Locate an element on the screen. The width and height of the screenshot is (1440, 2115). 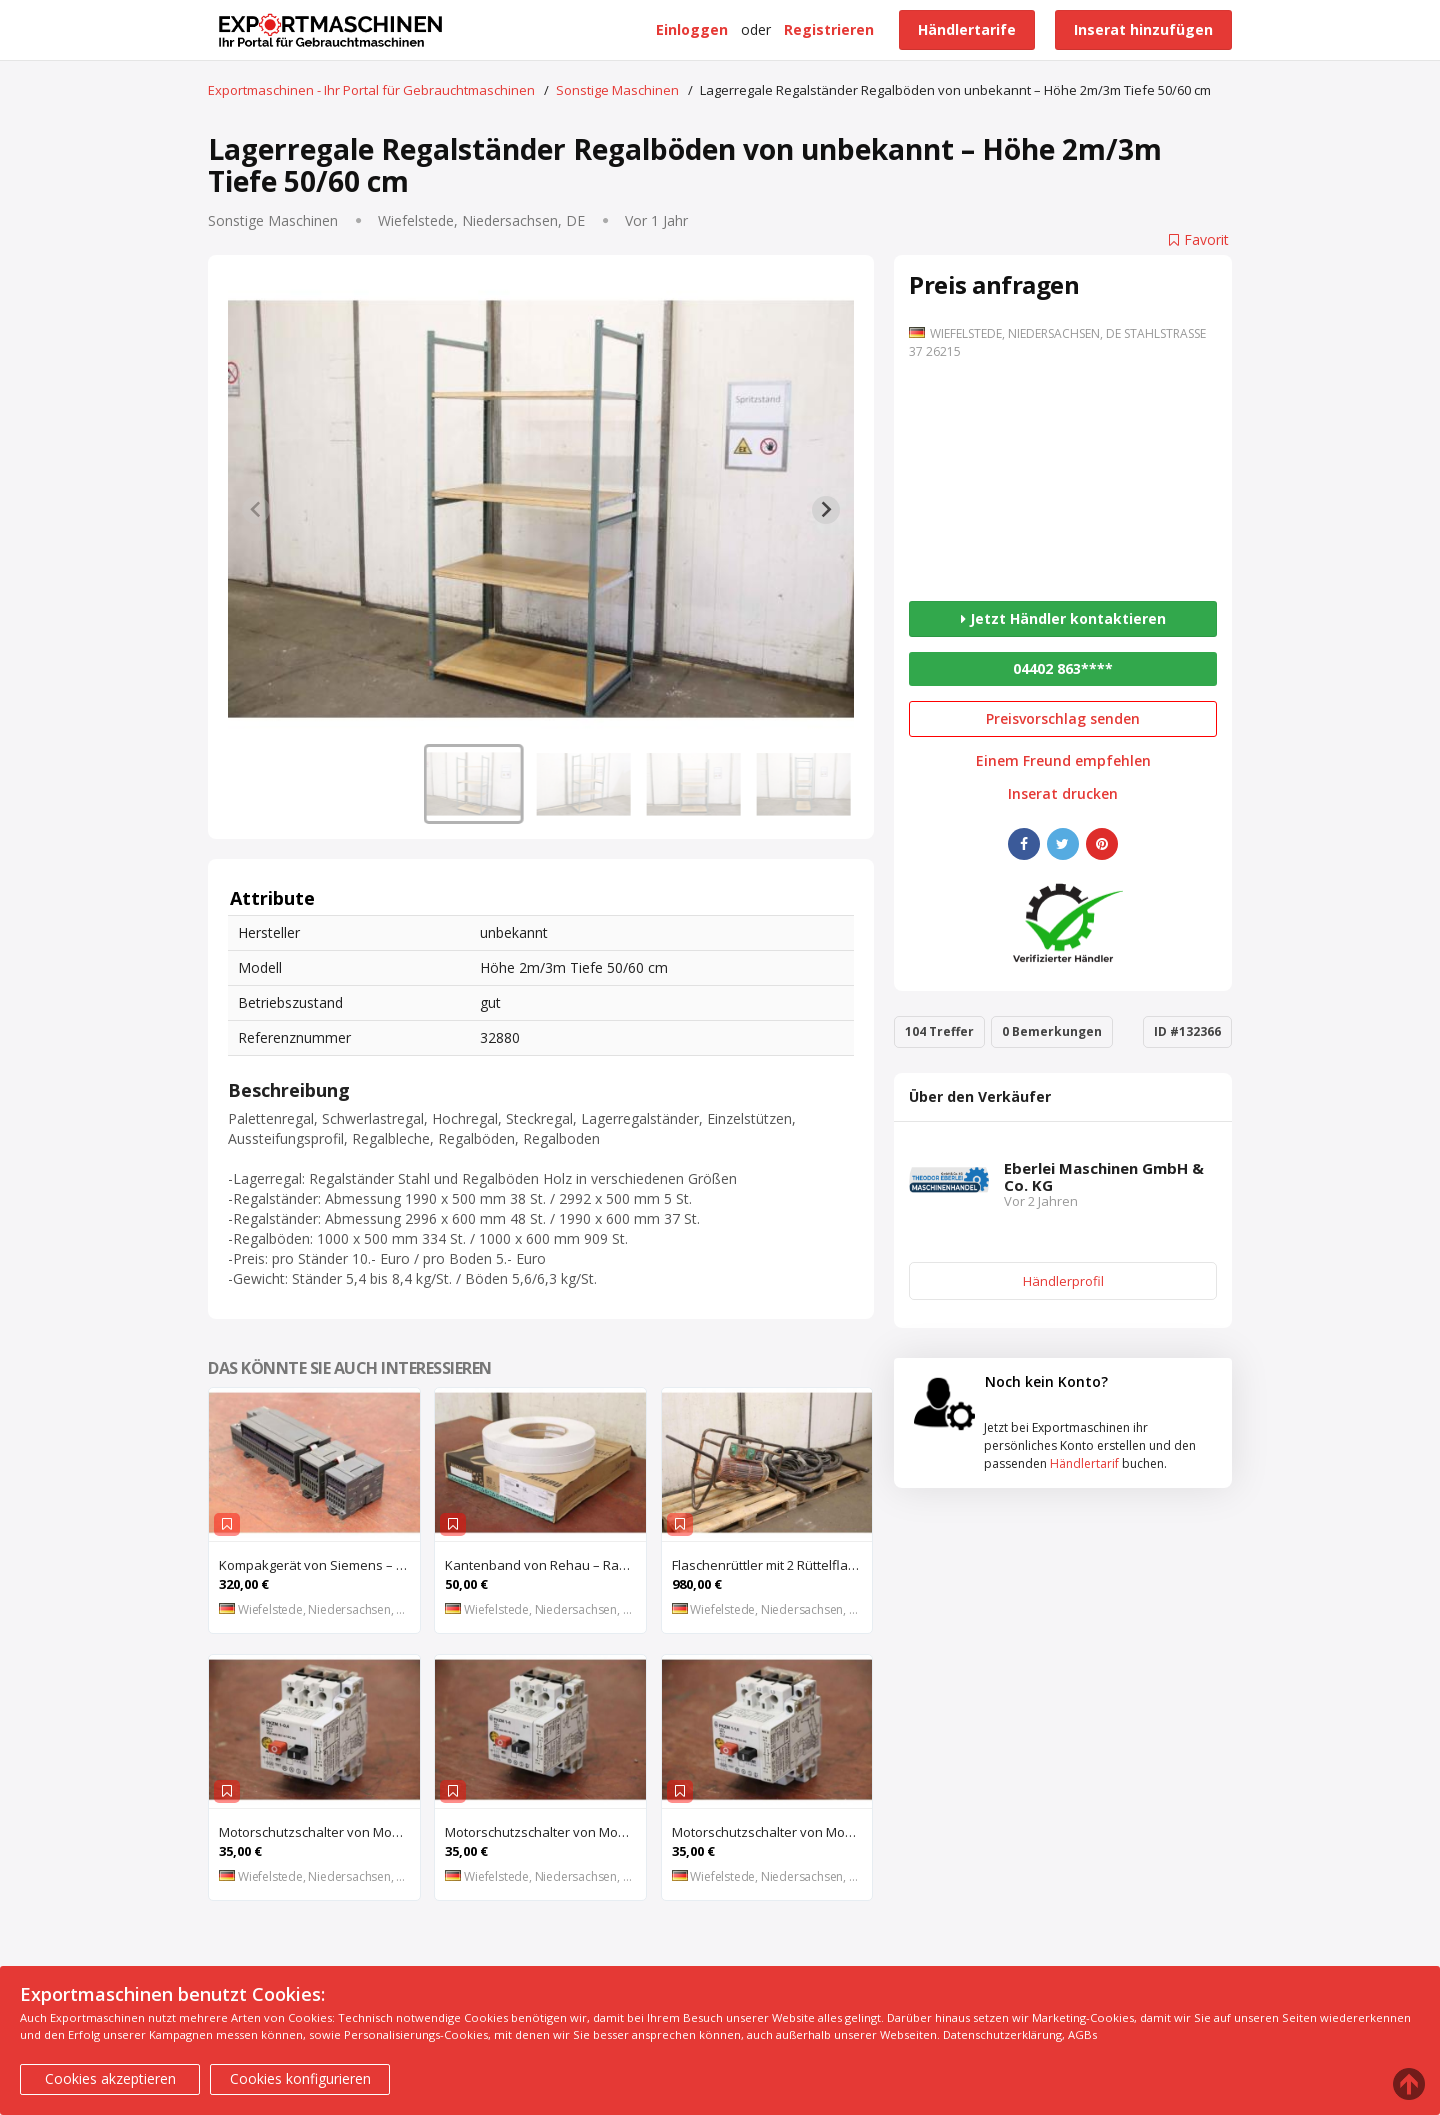
[Next slide] is located at coordinates (826, 510).